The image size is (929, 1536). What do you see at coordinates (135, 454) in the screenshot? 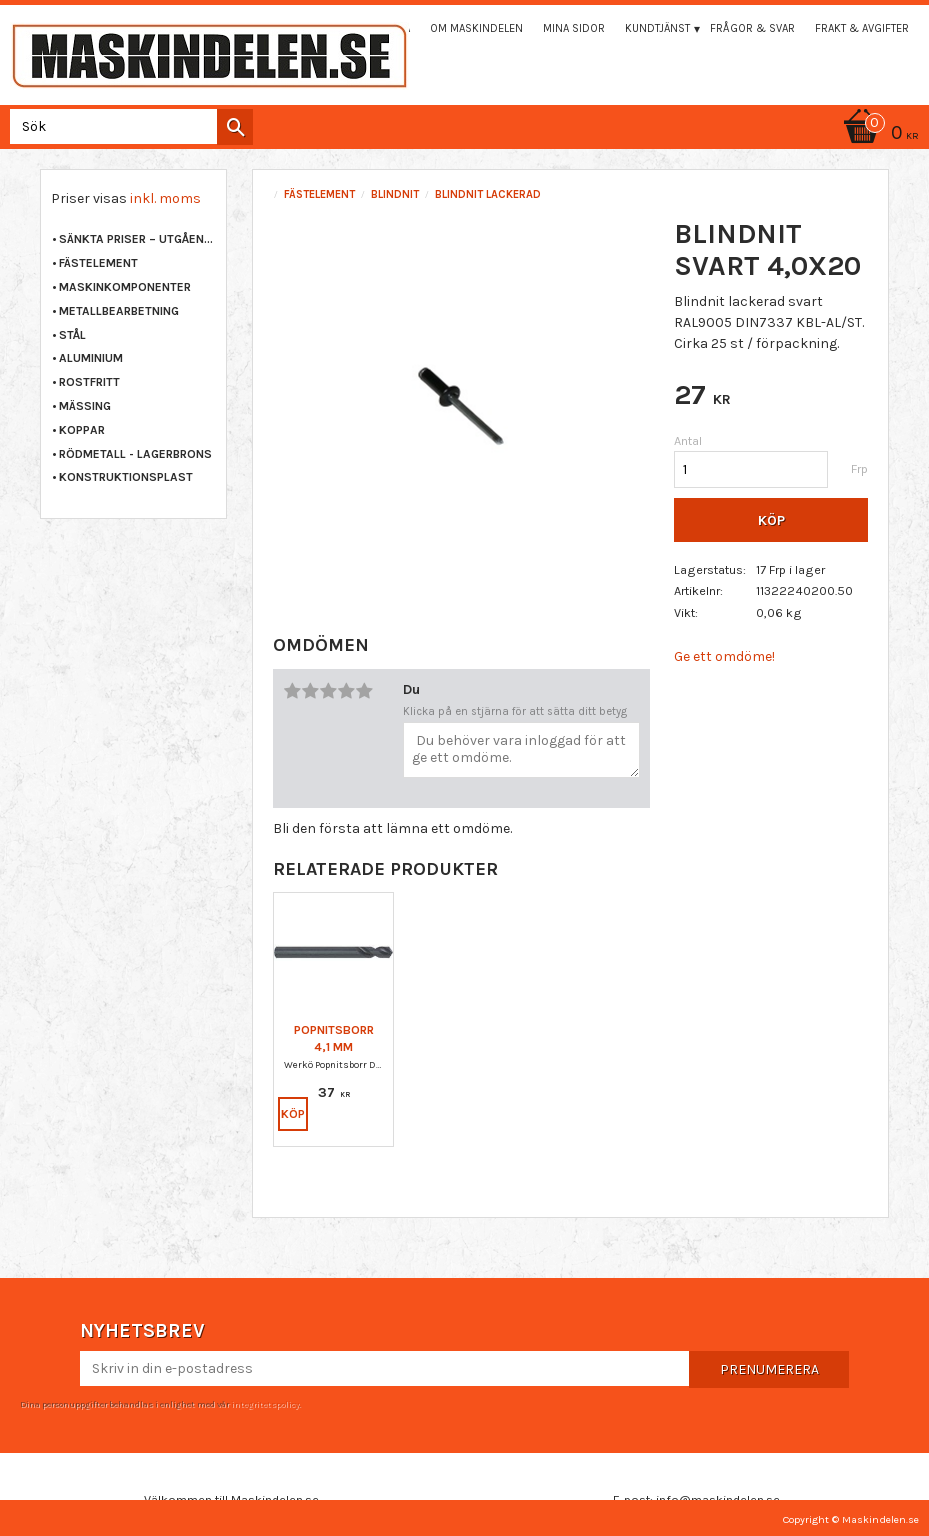
I see `RÖDMETALL - LAGERBRONS [menuitem]` at bounding box center [135, 454].